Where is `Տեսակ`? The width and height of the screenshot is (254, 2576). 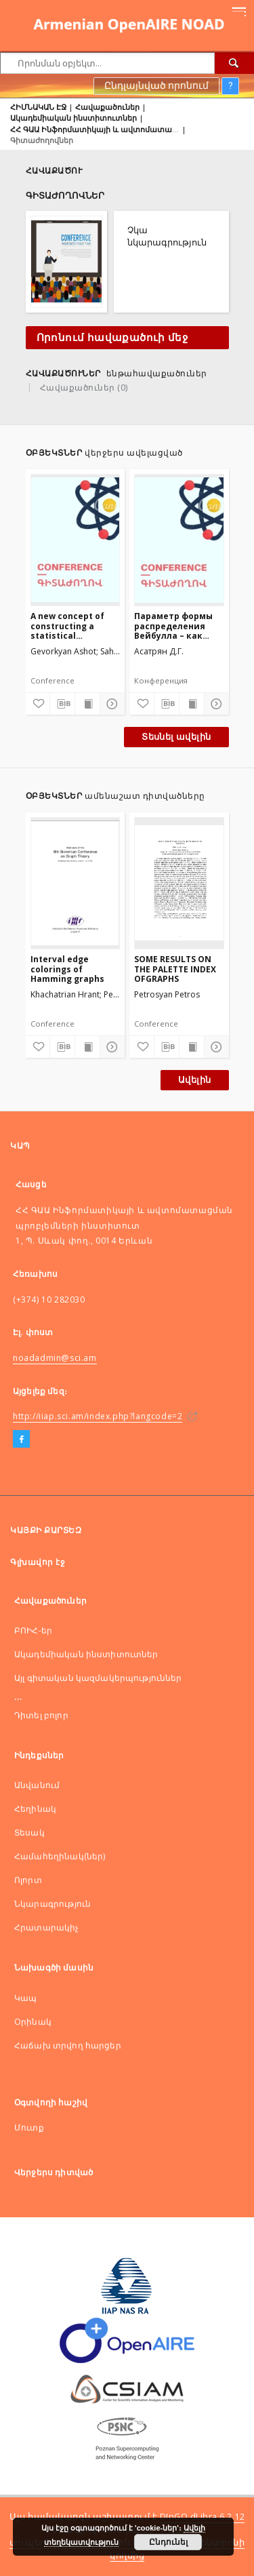
Տեսակ is located at coordinates (29, 1832).